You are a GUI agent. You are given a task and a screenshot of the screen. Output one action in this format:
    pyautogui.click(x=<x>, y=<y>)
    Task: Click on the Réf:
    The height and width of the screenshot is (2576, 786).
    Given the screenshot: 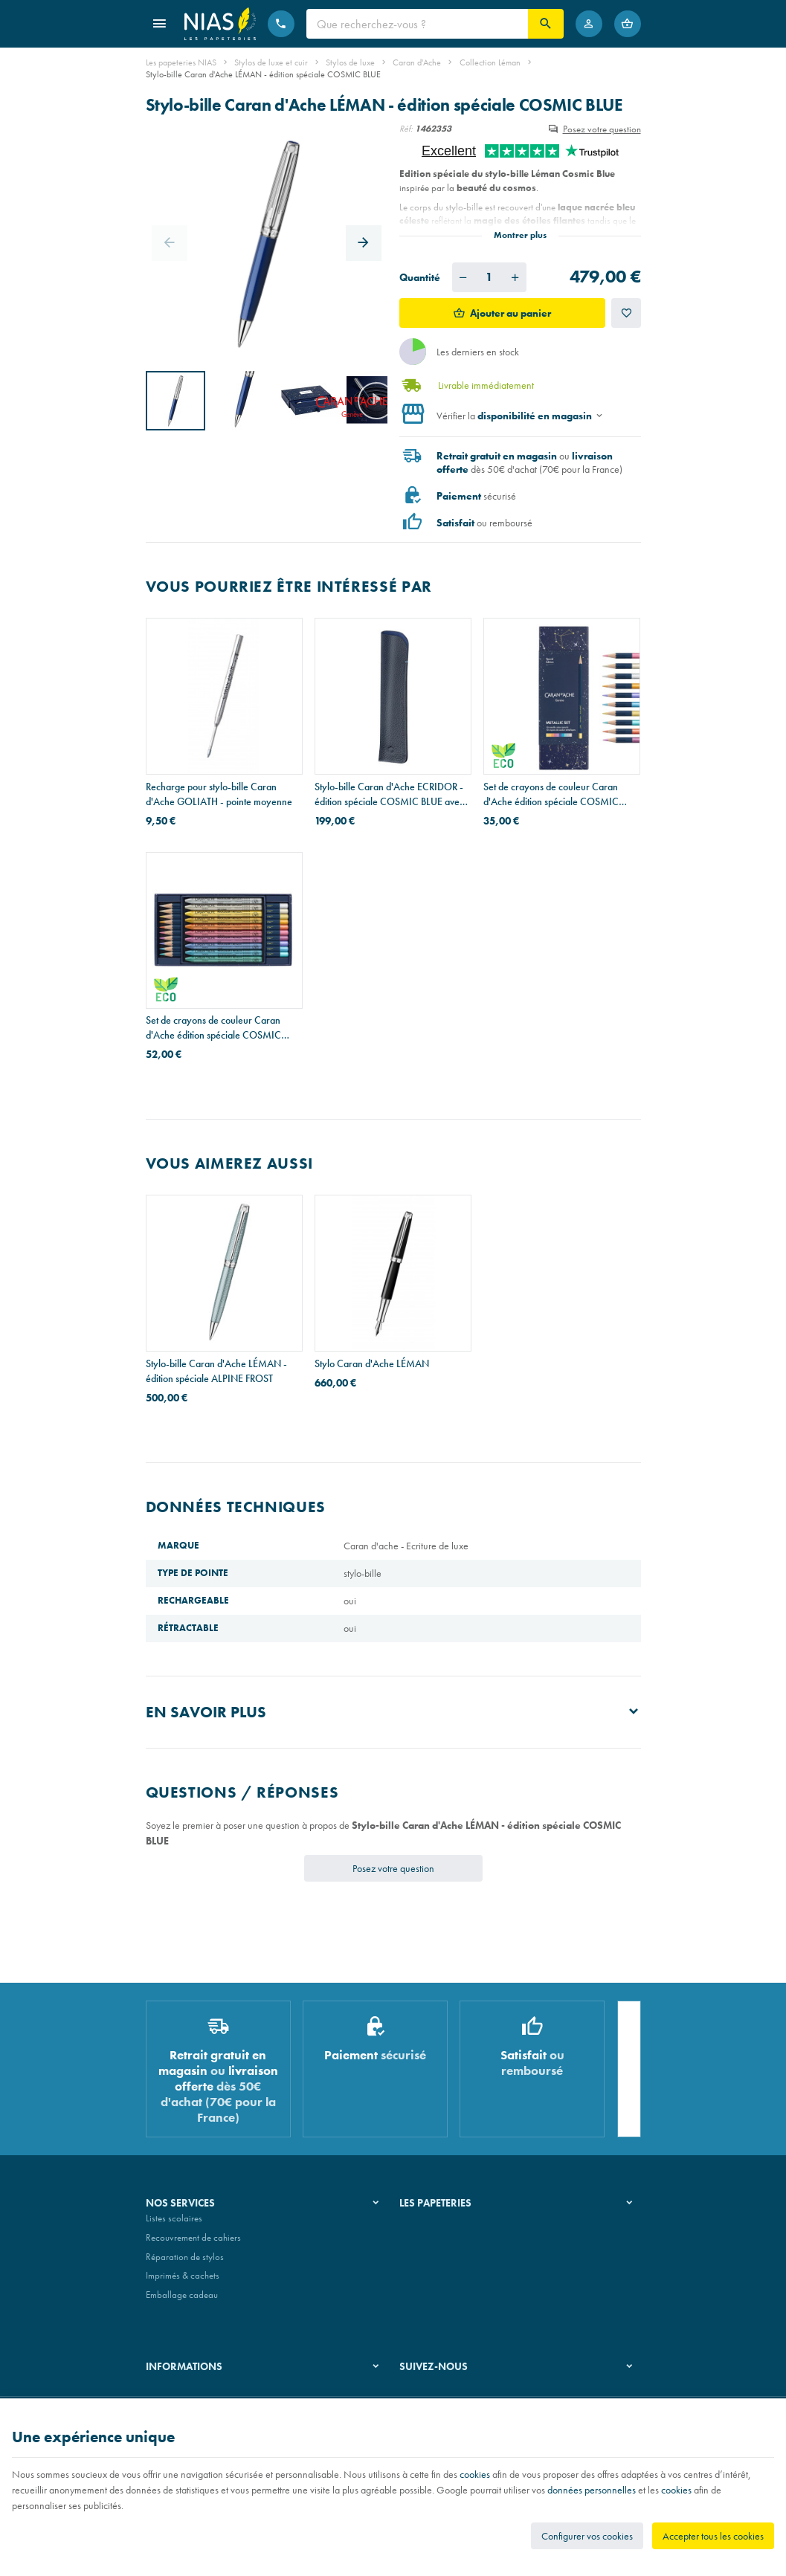 What is the action you would take?
    pyautogui.click(x=406, y=129)
    